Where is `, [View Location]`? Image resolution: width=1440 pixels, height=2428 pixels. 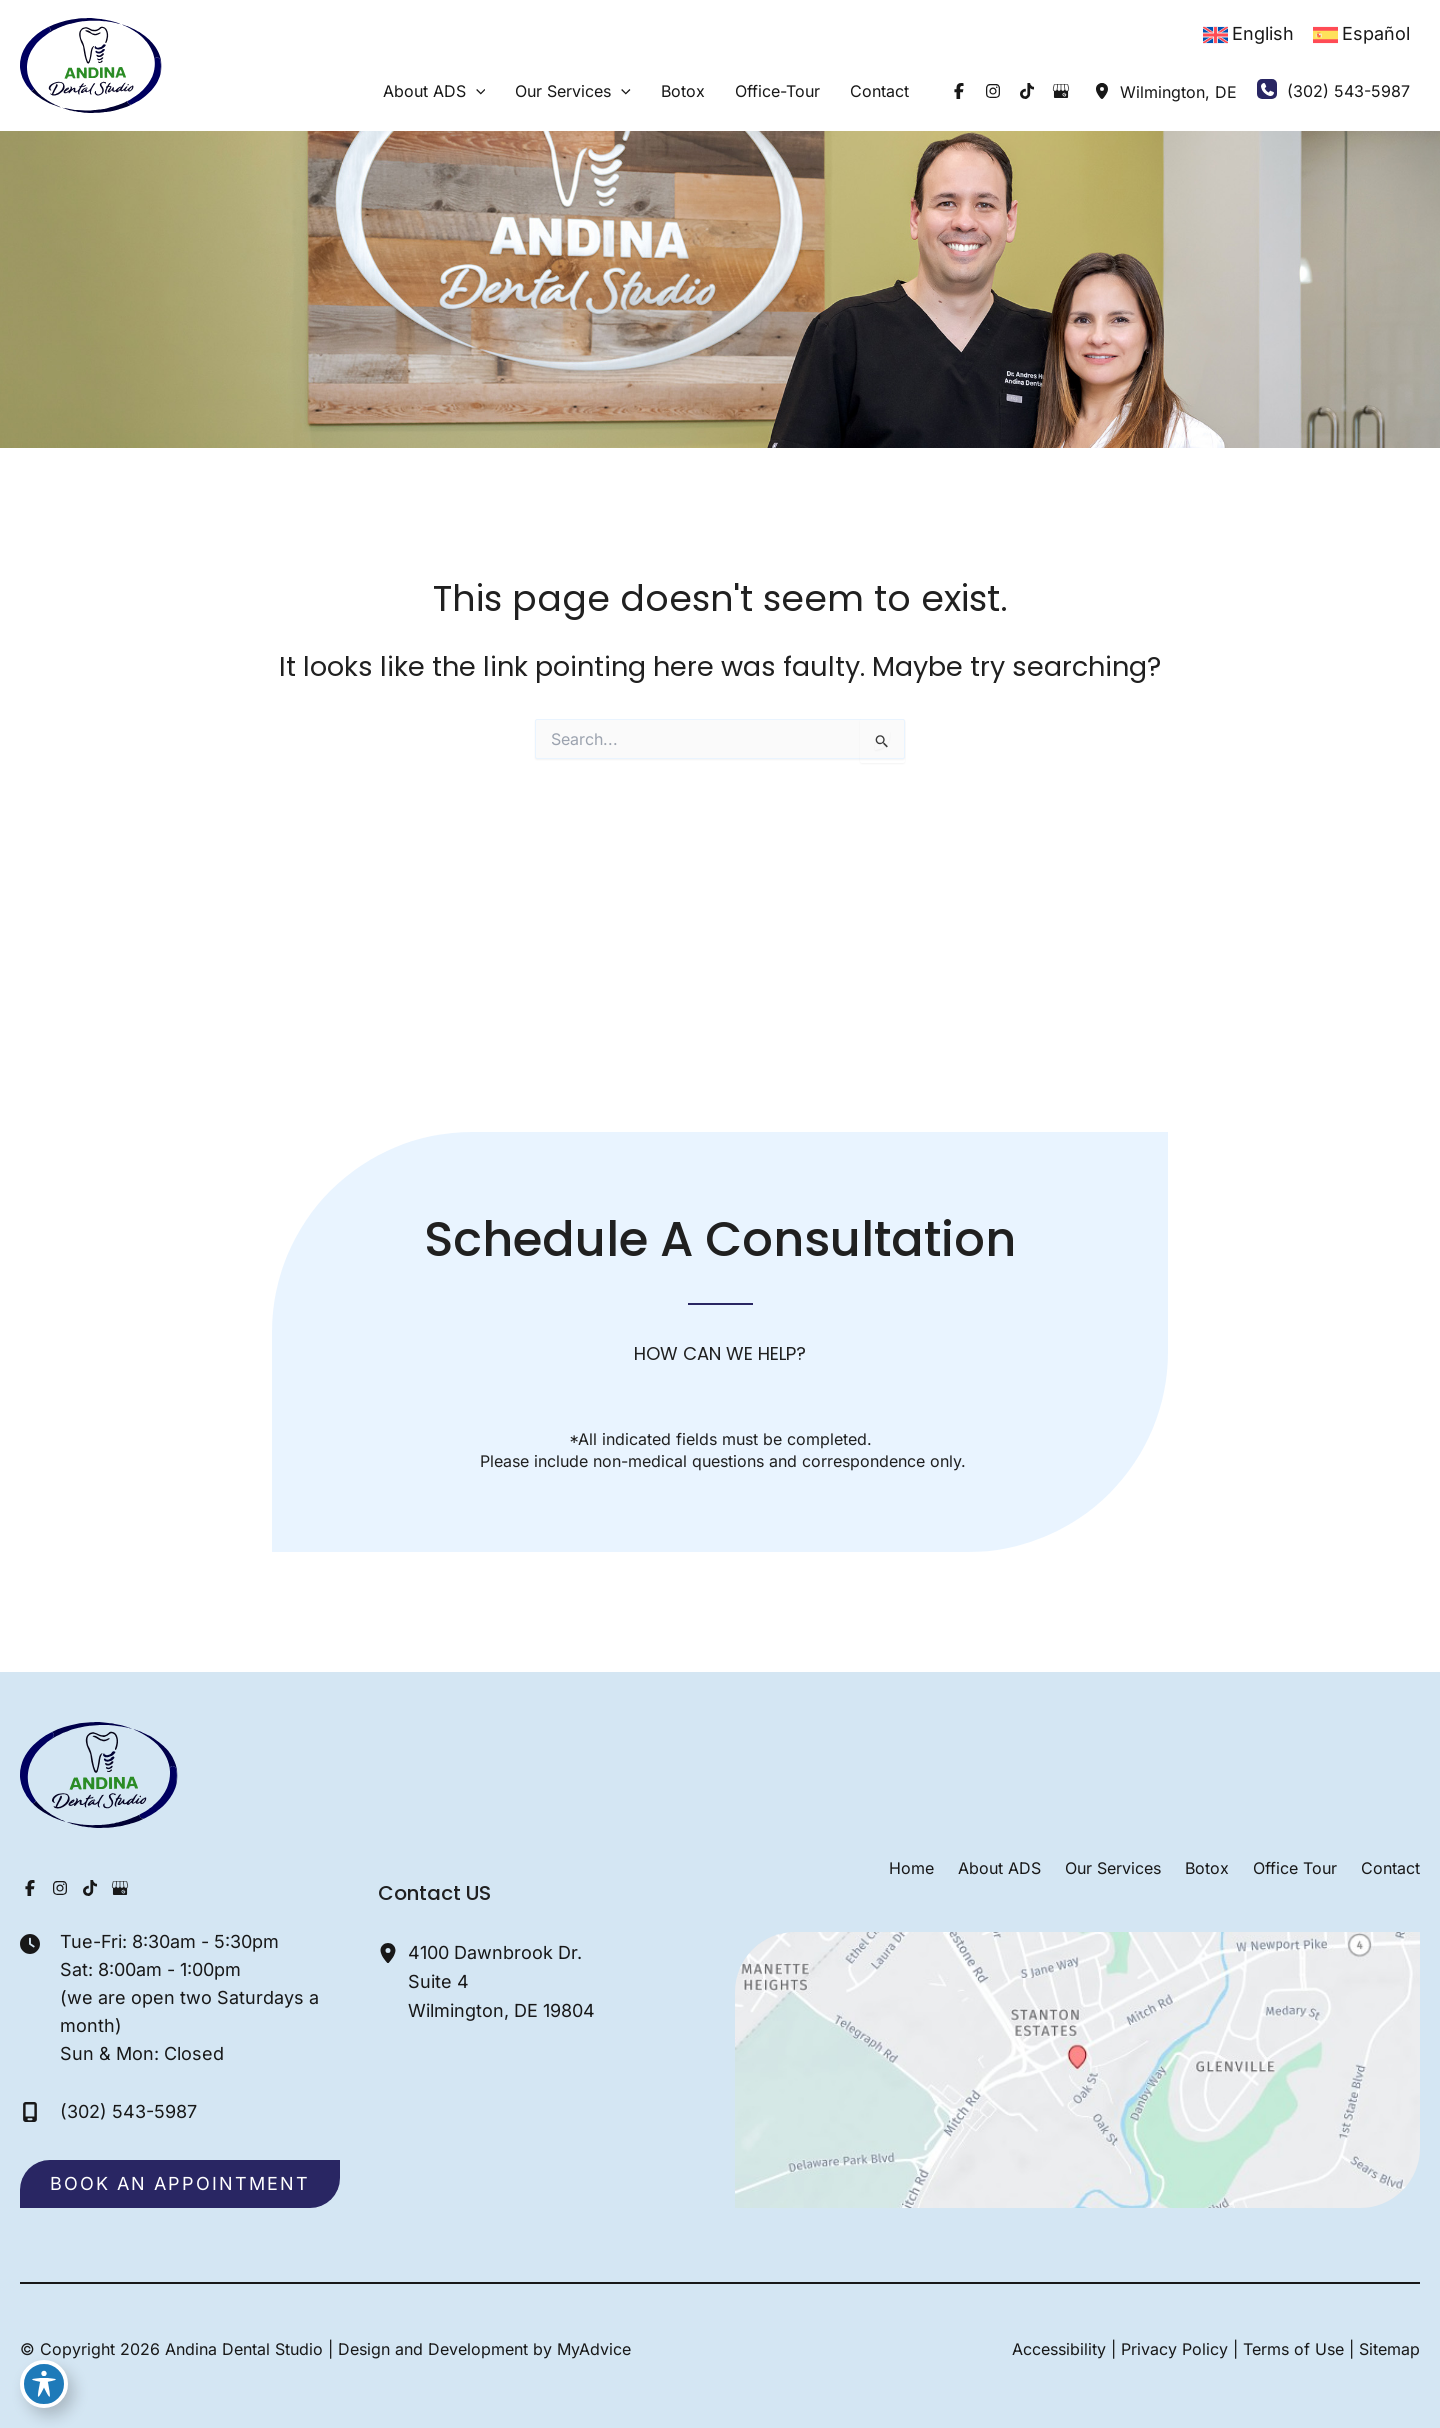
, [View Location] is located at coordinates (1178, 92).